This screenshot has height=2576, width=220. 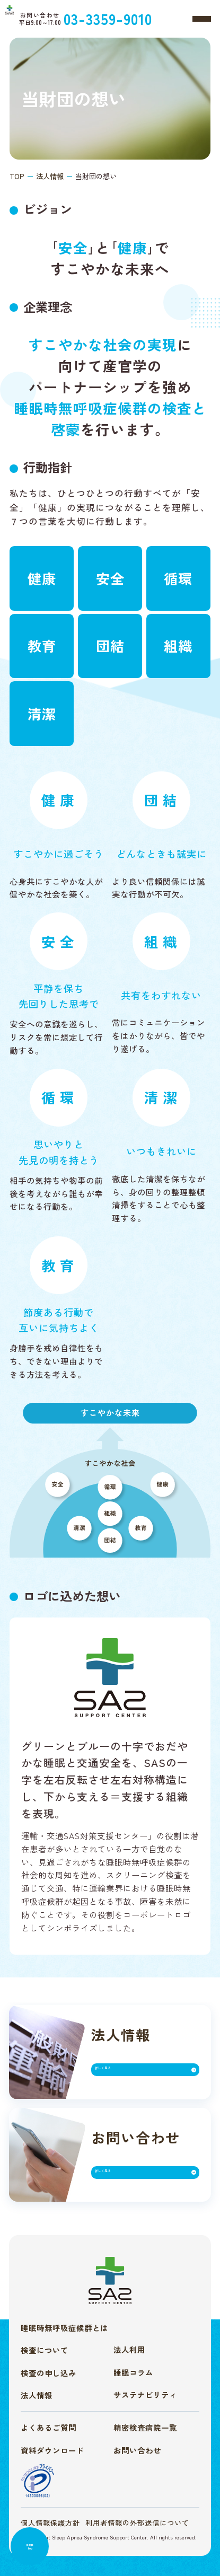 I want to click on 03-3359-9010, so click(x=140, y=18).